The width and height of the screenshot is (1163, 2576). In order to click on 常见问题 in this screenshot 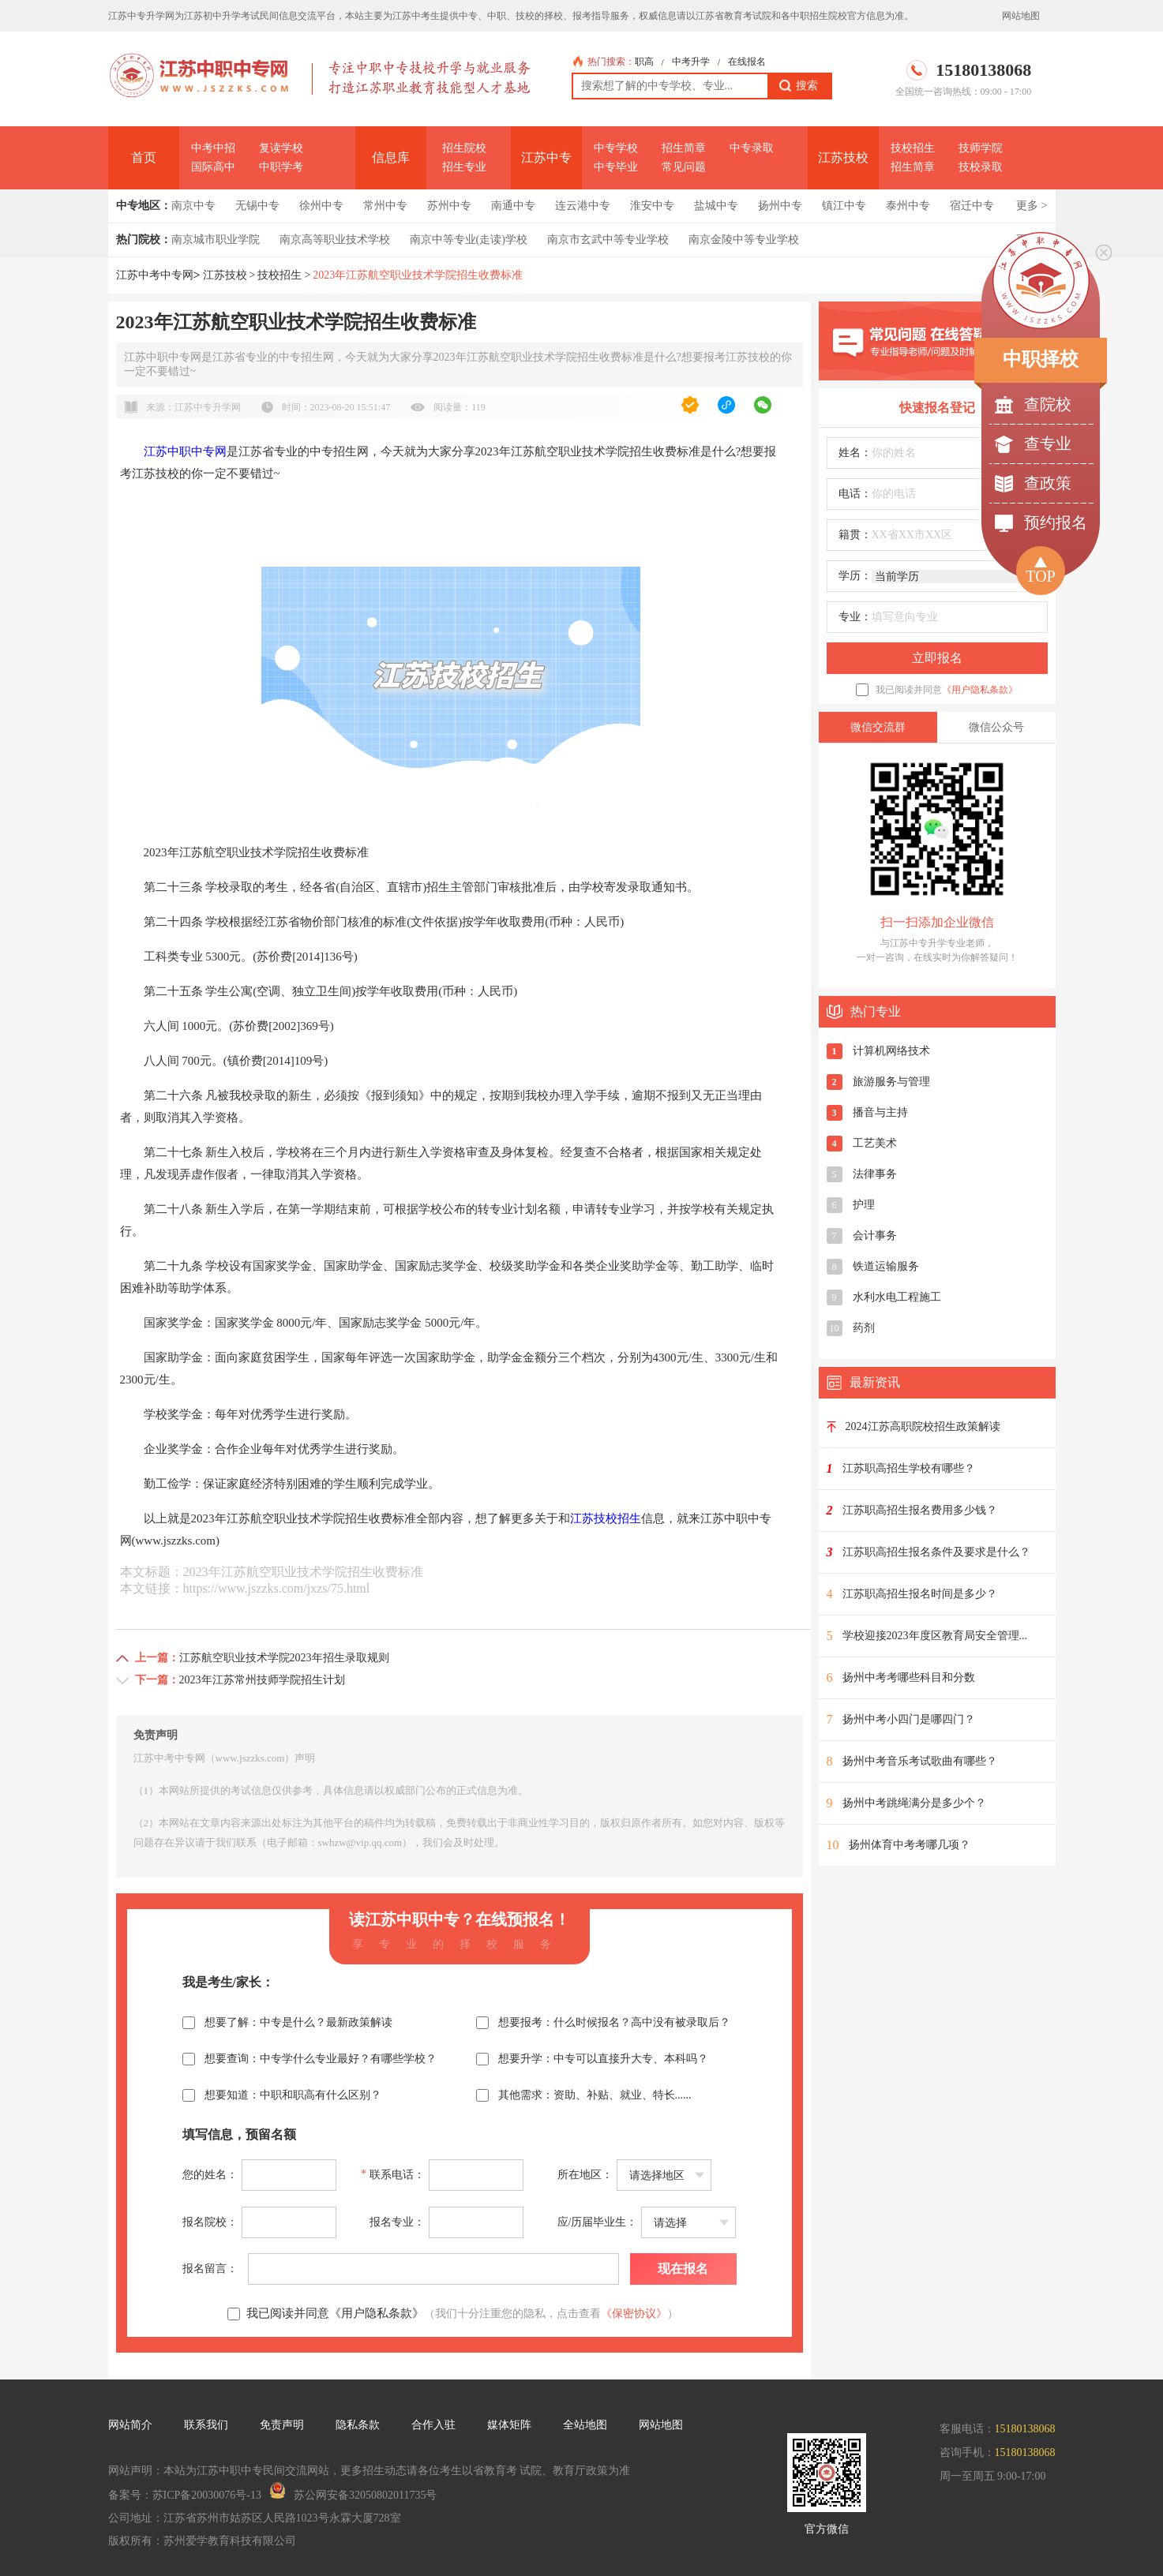, I will do `click(684, 167)`.